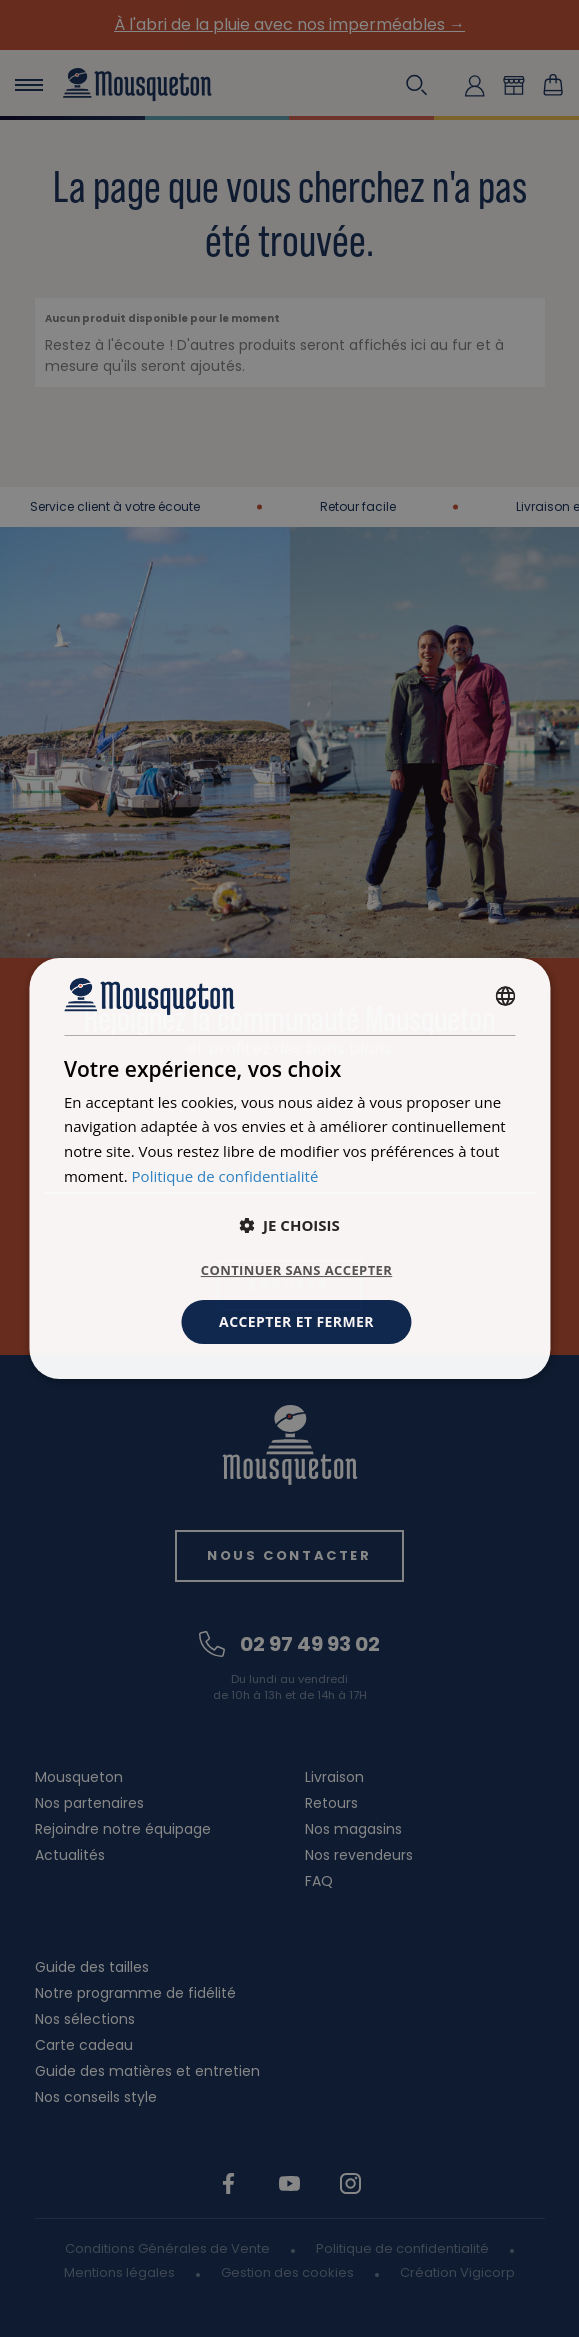 The height and width of the screenshot is (2337, 579). I want to click on [button], so click(289, 1225).